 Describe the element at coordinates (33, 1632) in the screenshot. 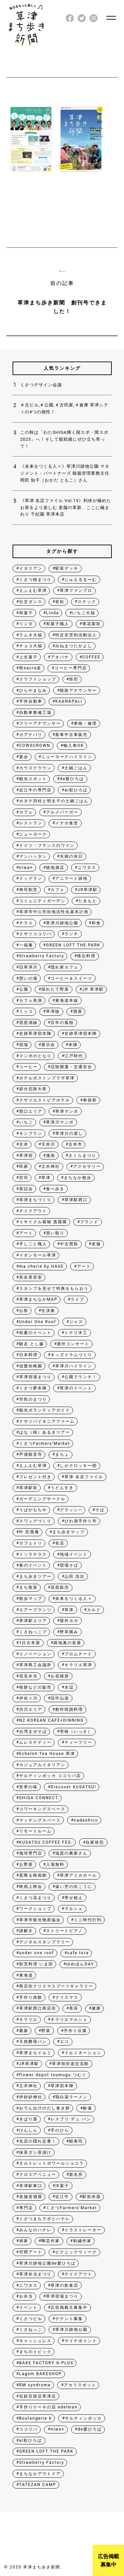

I see `くさねっこプ` at that location.